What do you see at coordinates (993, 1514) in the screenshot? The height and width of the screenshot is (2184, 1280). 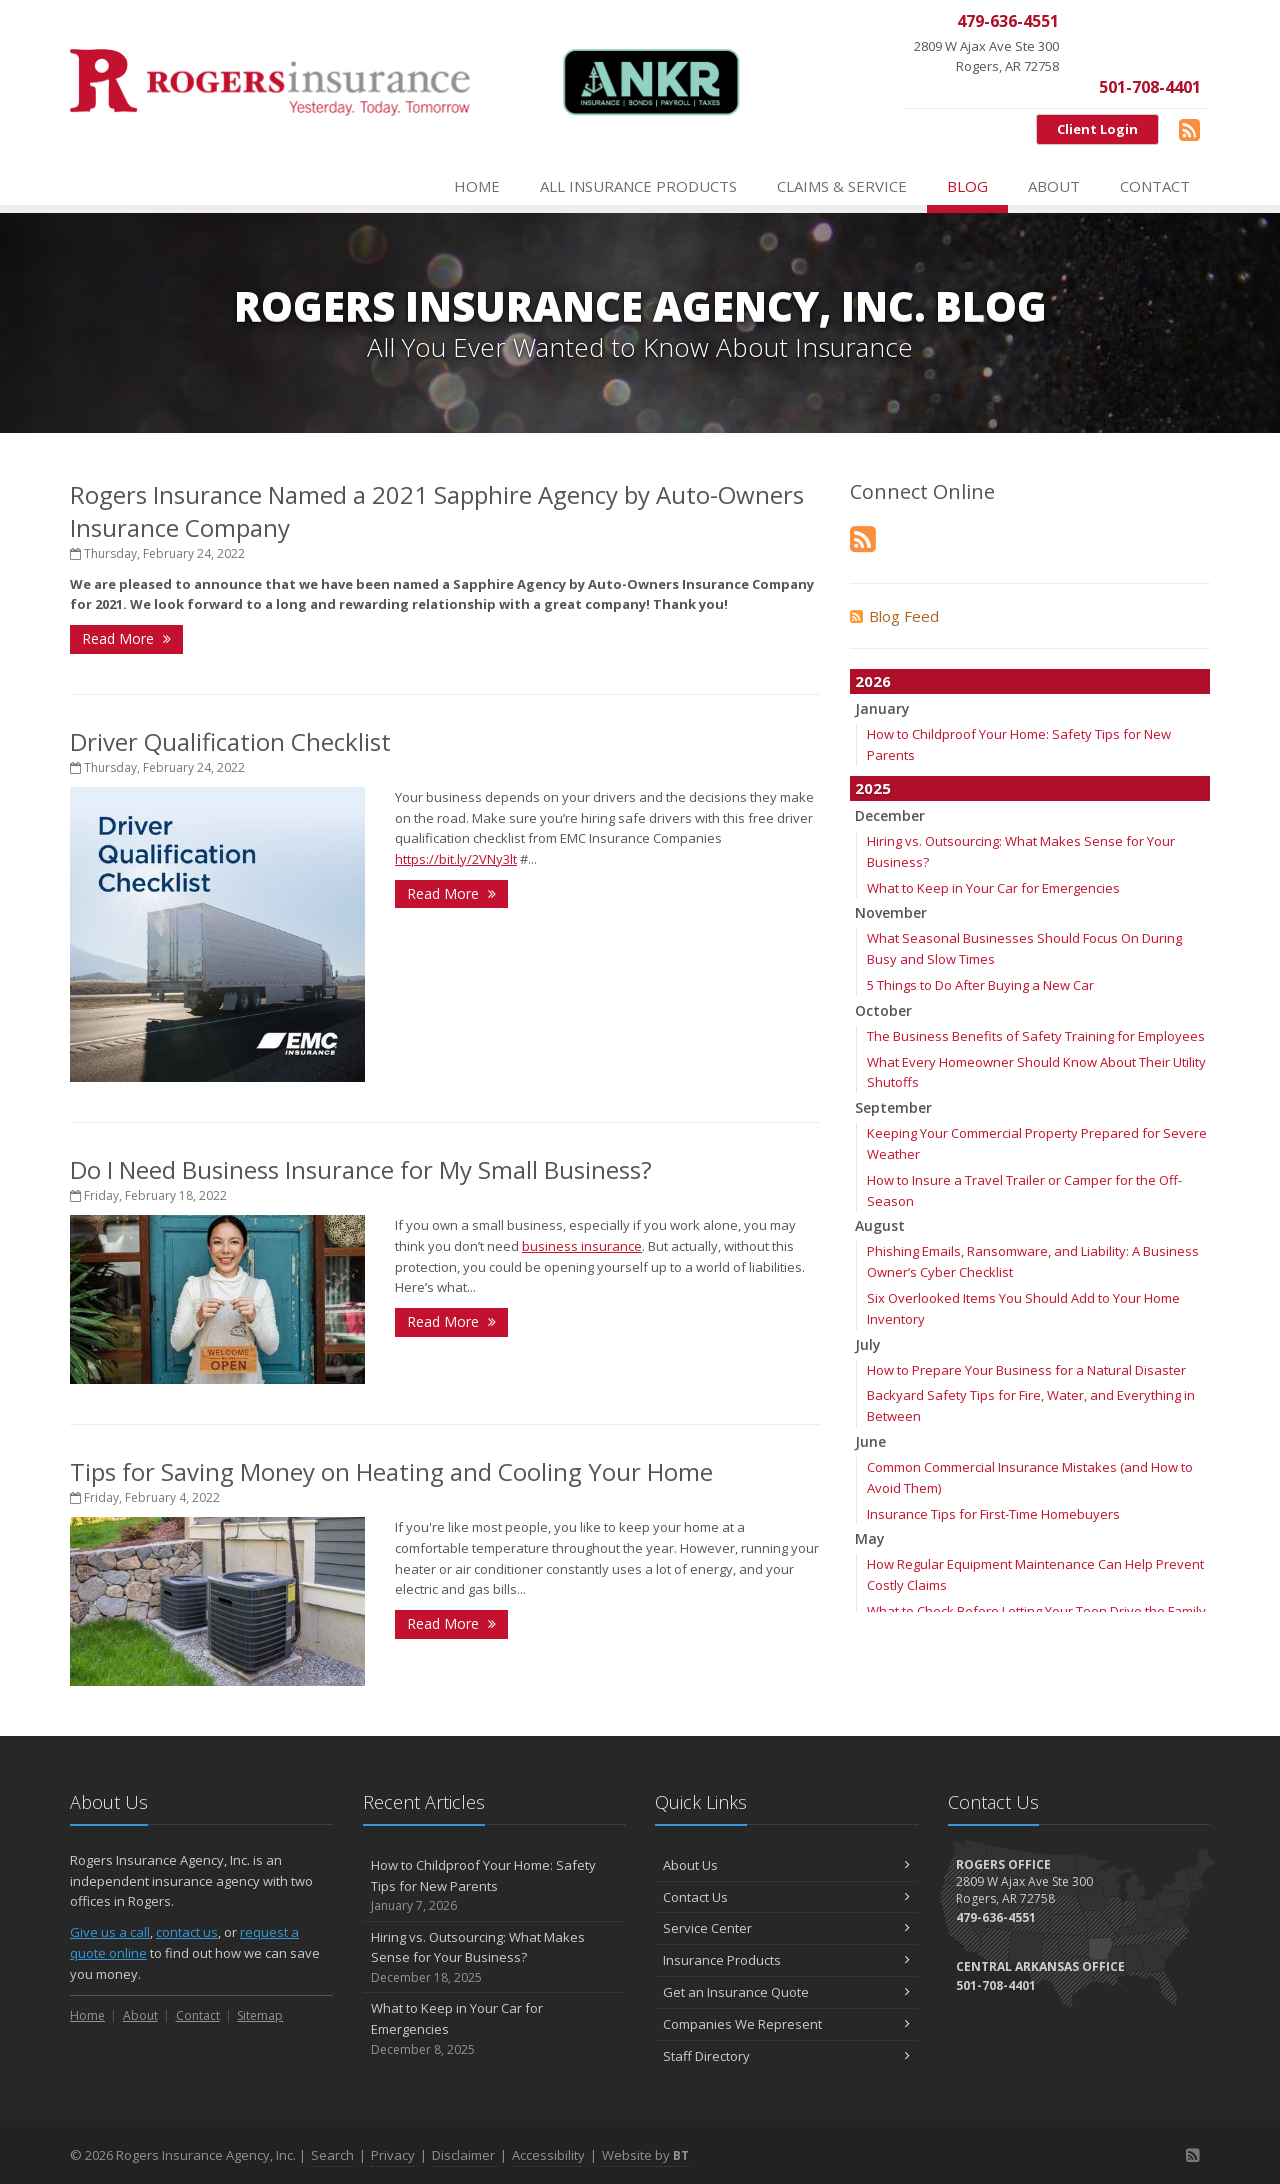 I see `Insurance Tips for First-Time Homebuyers` at bounding box center [993, 1514].